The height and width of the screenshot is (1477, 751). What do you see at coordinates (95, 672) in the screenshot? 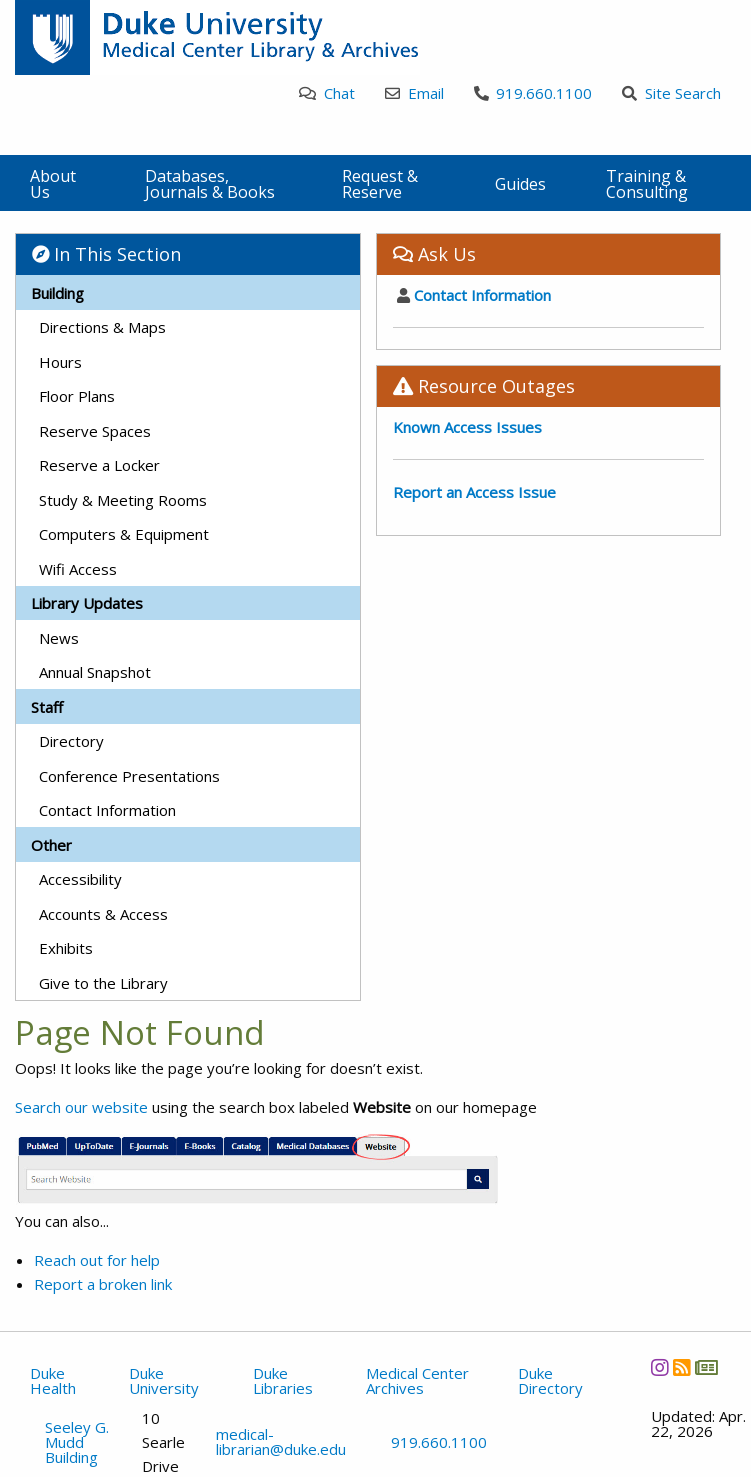
I see `Annual Snapshot` at bounding box center [95, 672].